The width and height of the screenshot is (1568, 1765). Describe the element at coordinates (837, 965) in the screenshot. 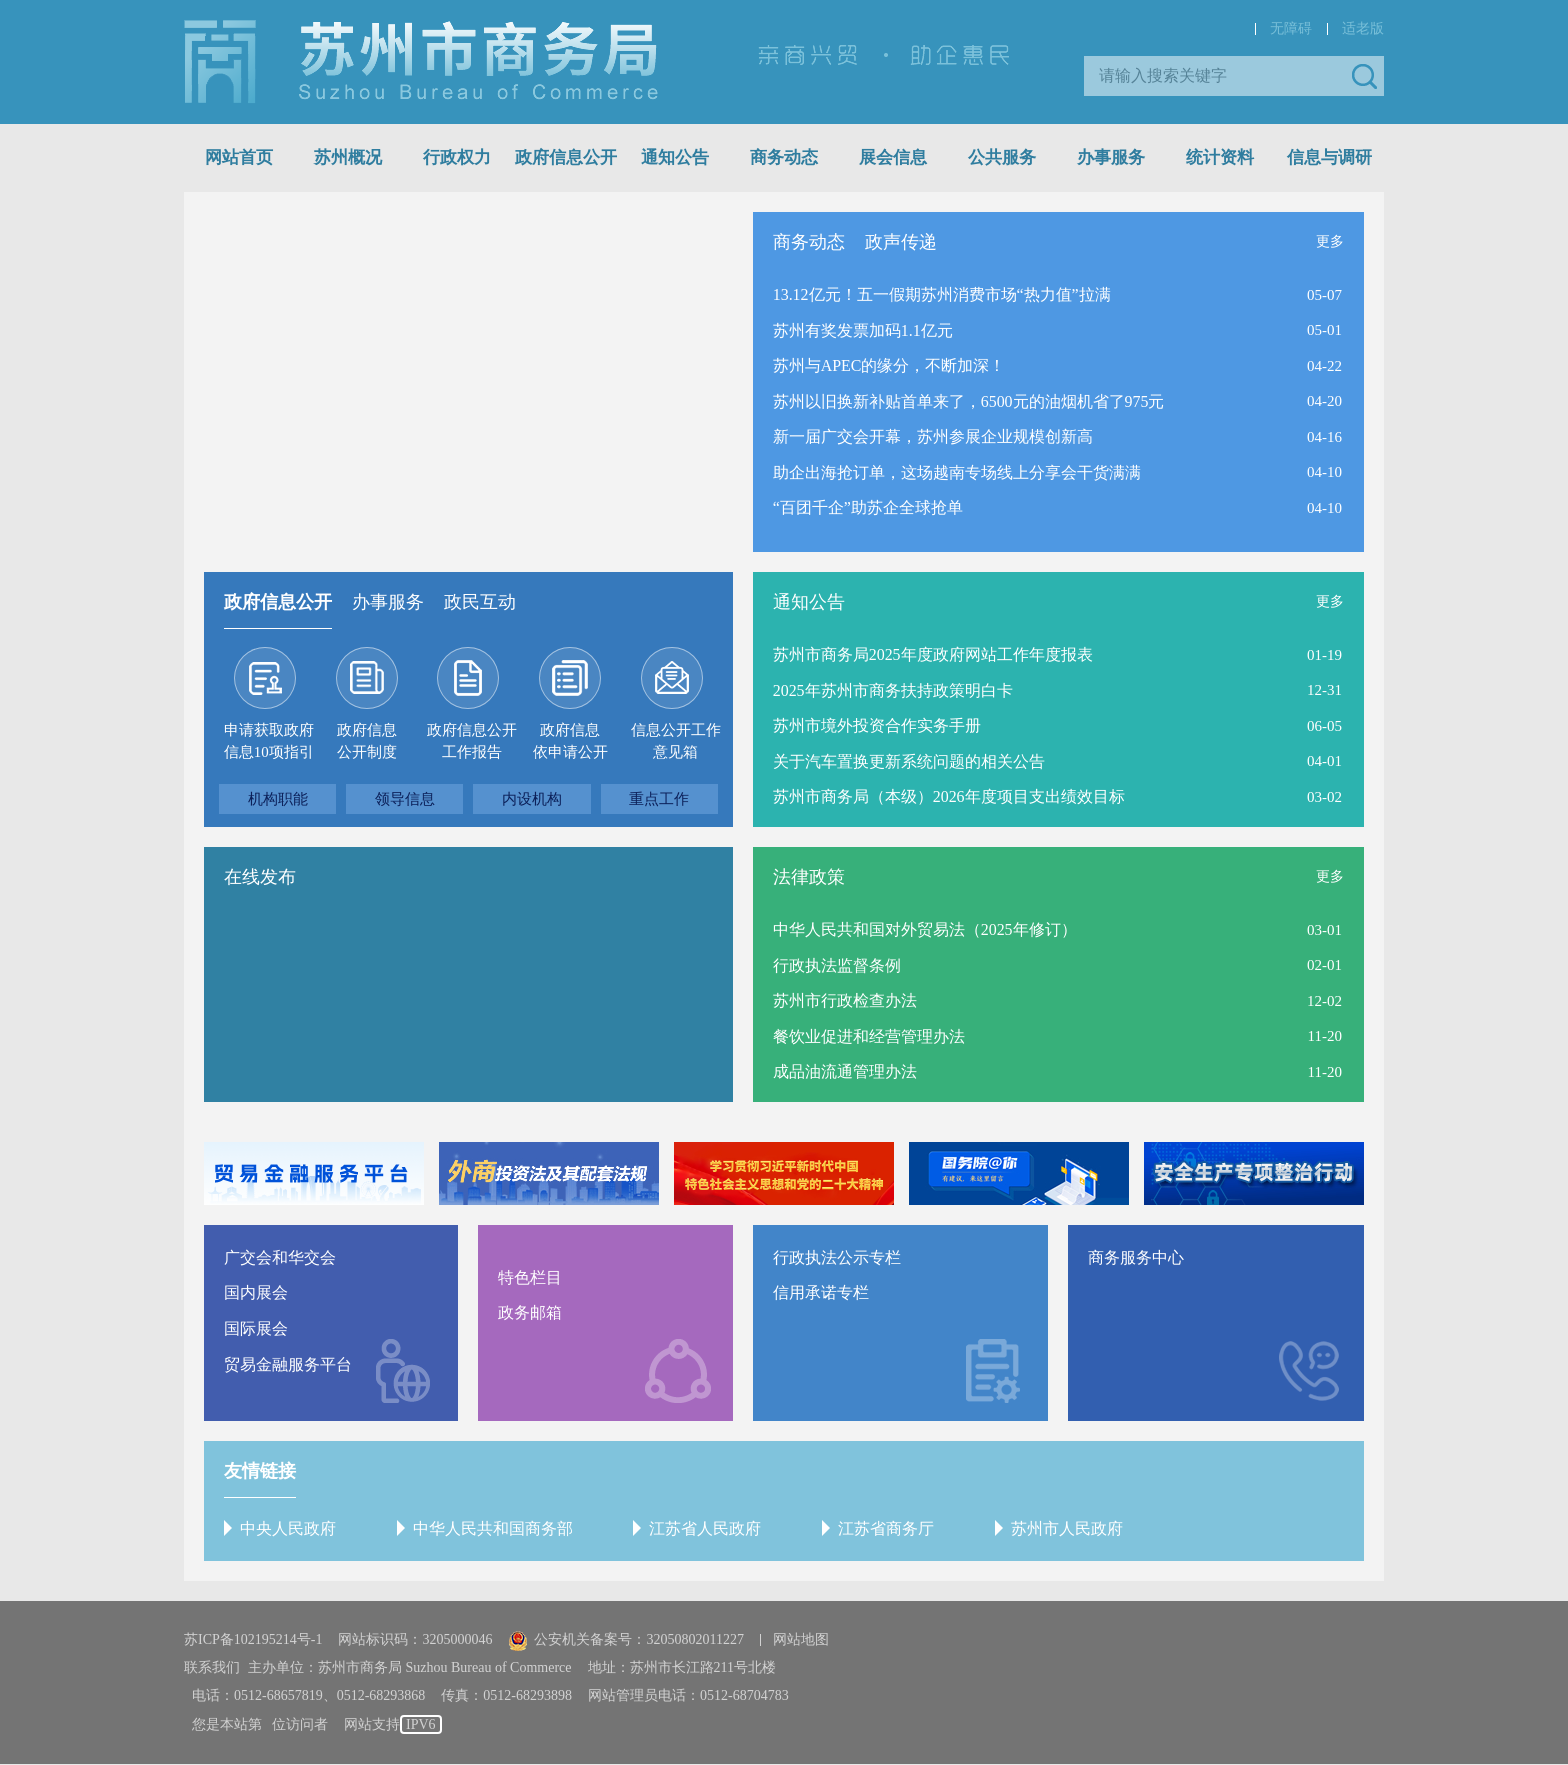

I see `行政执法监督条例` at that location.